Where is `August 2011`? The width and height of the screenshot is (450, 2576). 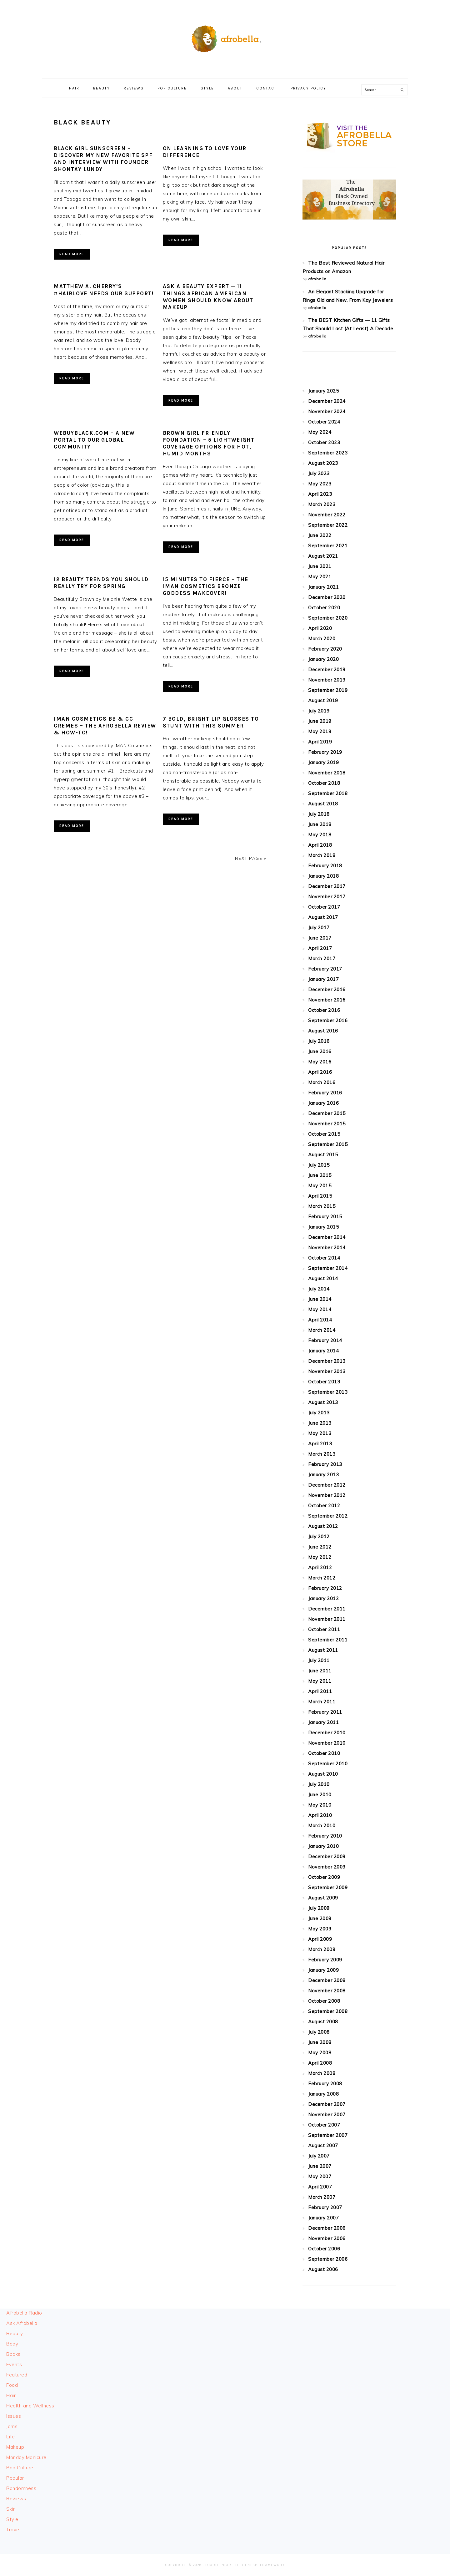
August 2011 is located at coordinates (323, 1650).